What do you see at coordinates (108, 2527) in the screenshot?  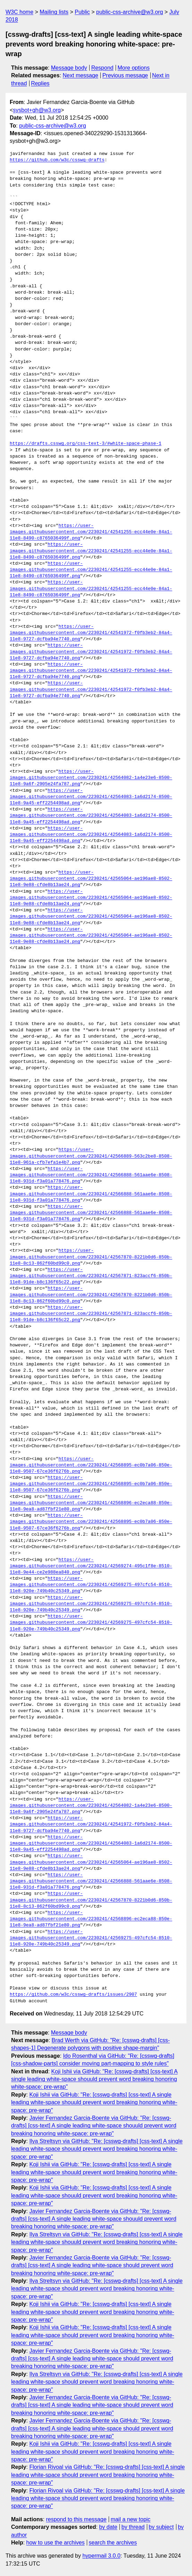 I see `by date` at bounding box center [108, 2527].